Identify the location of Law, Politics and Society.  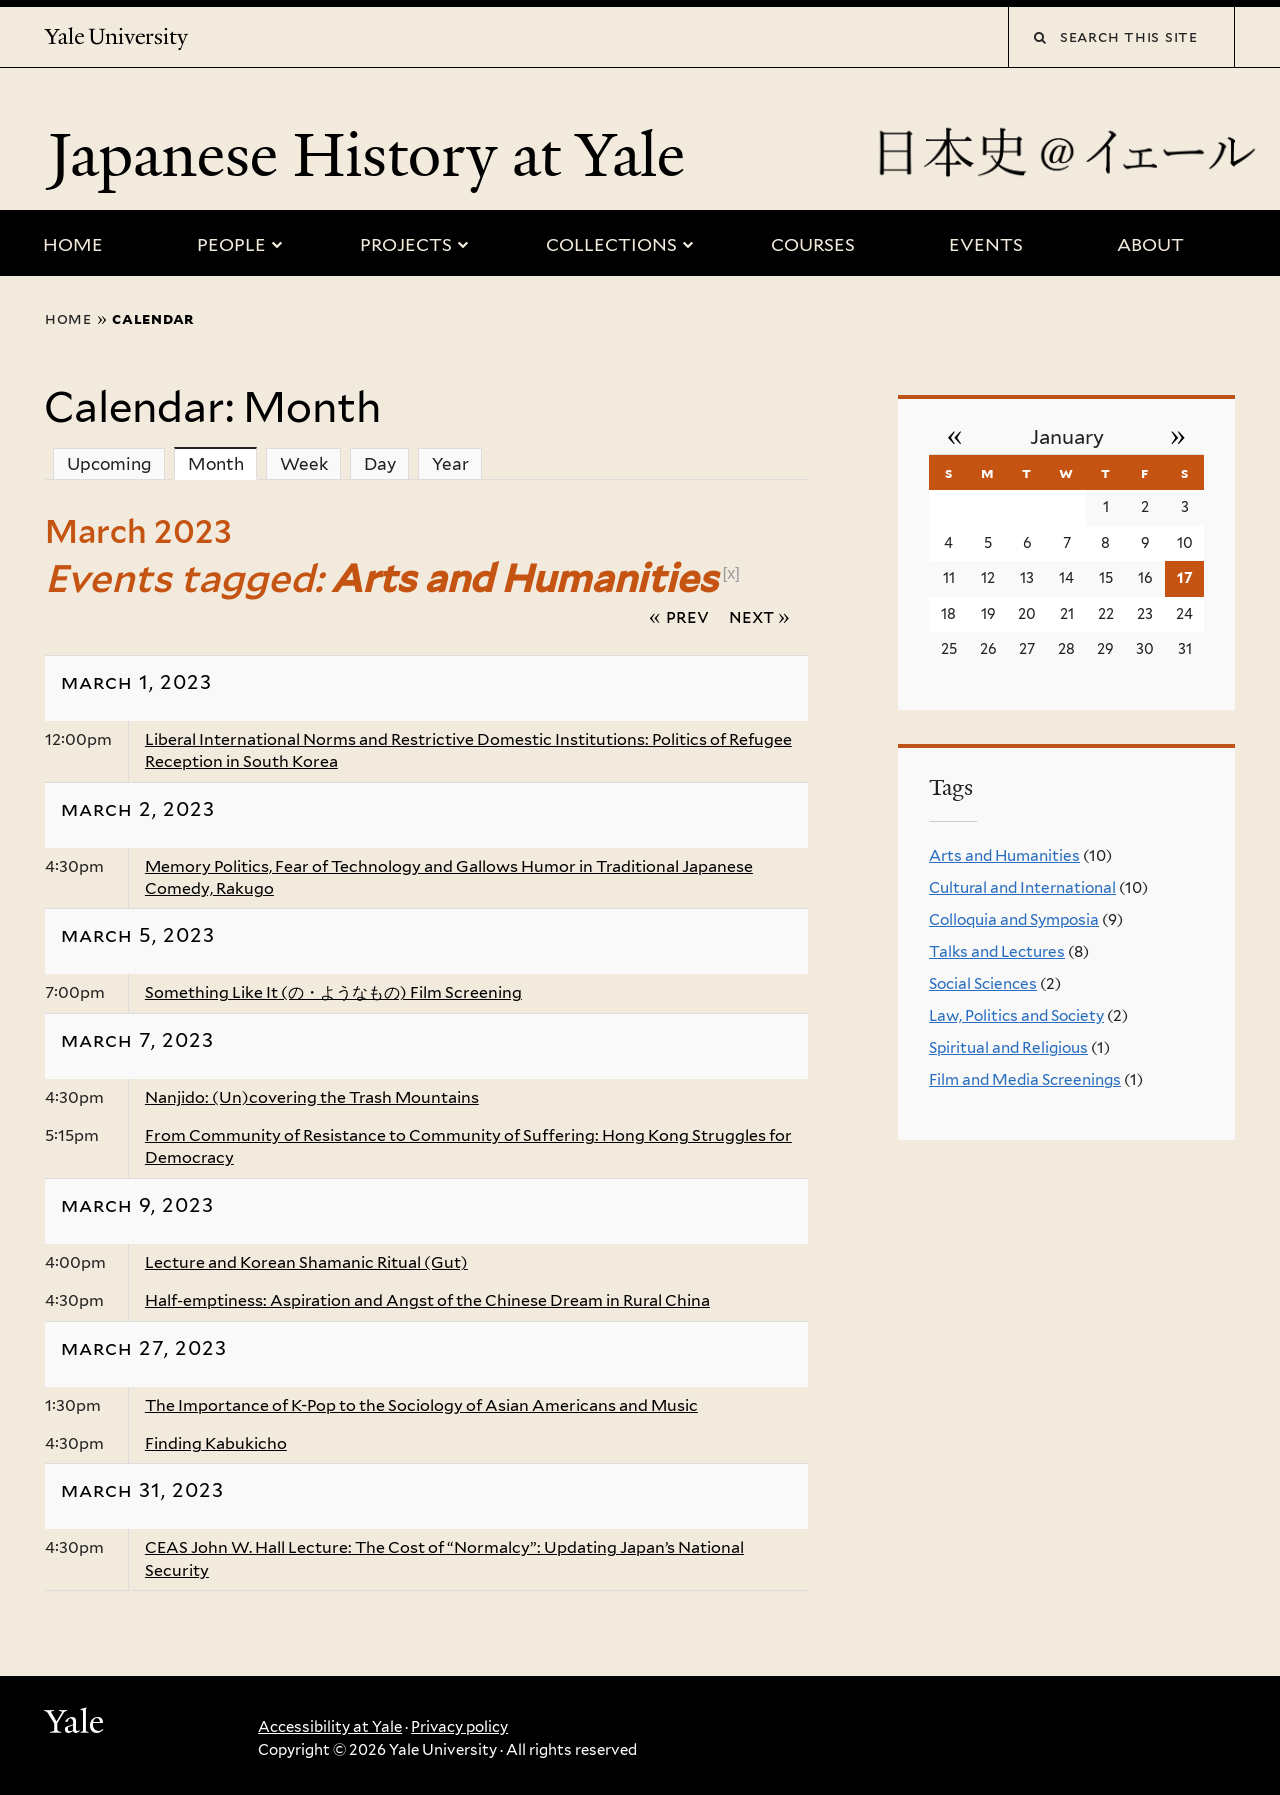
(1016, 1015).